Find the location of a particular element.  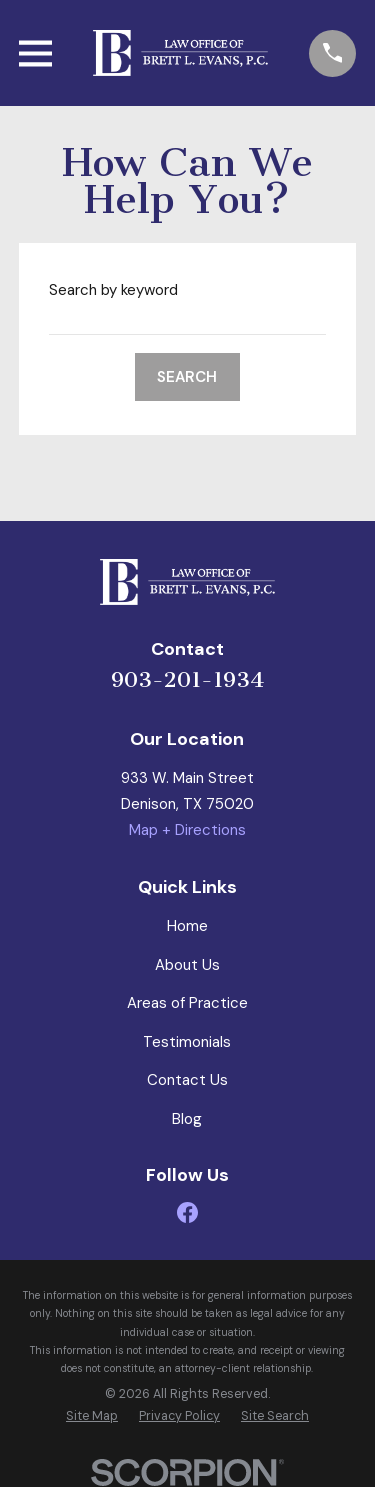

About Us is located at coordinates (187, 965).